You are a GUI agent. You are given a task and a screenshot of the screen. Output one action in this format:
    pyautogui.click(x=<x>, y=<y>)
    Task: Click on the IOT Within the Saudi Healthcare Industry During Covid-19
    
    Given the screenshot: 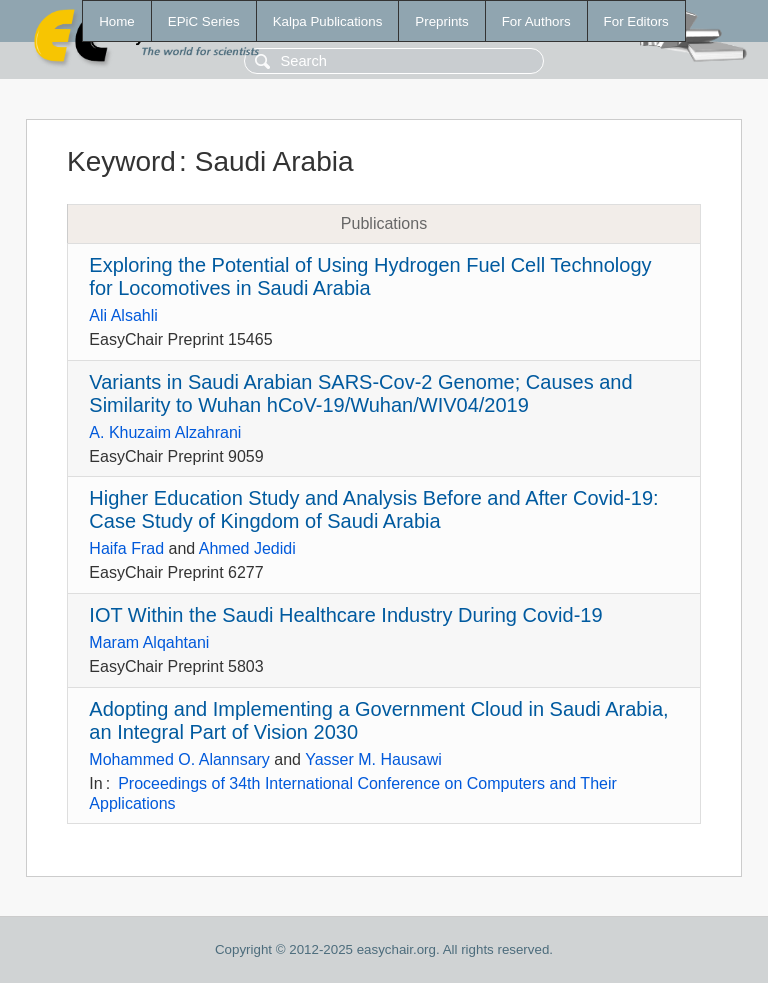 What is the action you would take?
    pyautogui.click(x=345, y=615)
    